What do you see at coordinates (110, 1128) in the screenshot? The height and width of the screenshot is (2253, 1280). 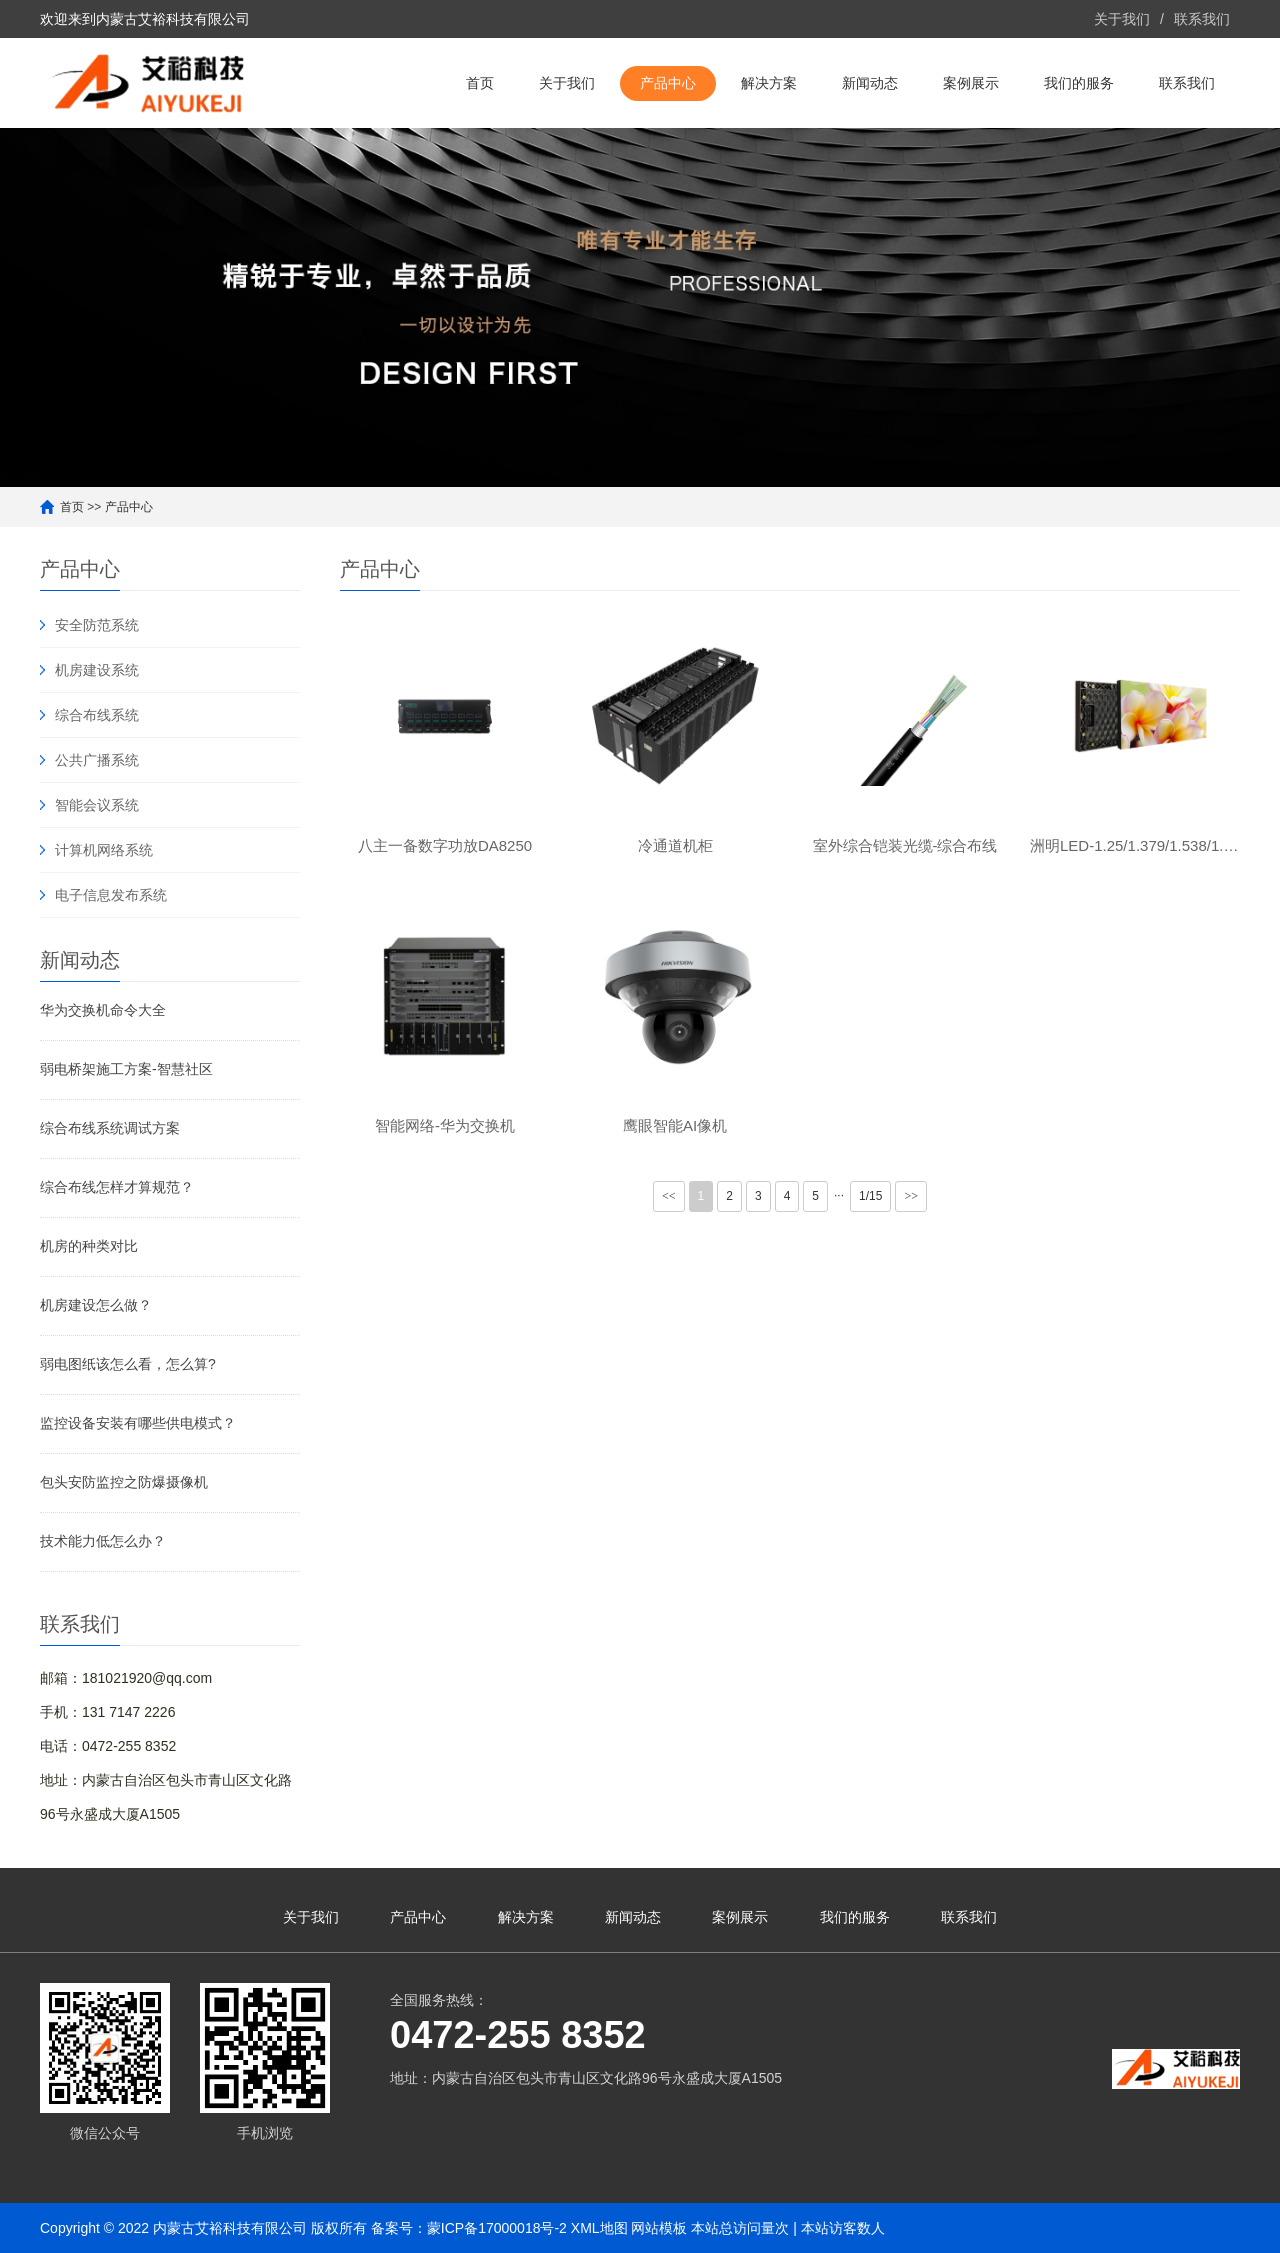 I see `综合布线系统调试方案` at bounding box center [110, 1128].